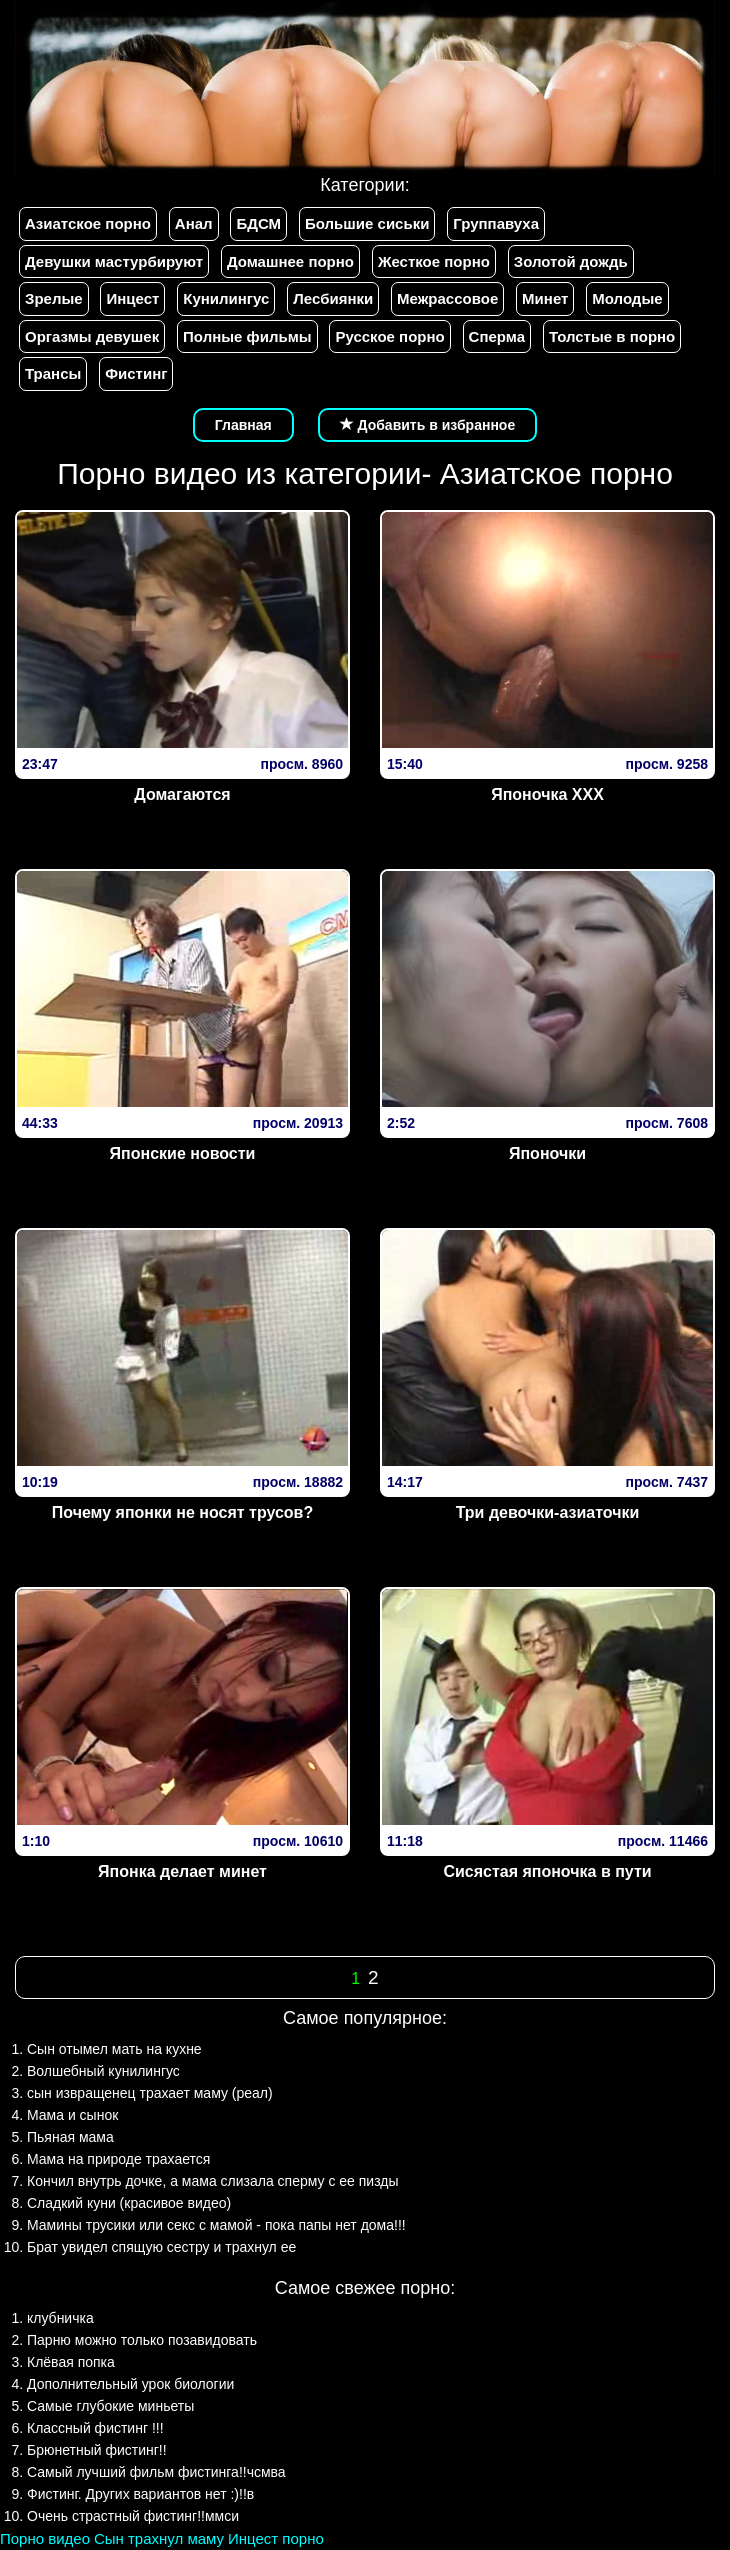 This screenshot has height=2550, width=730. What do you see at coordinates (159, 2538) in the screenshot?
I see `Сын трахнул маму` at bounding box center [159, 2538].